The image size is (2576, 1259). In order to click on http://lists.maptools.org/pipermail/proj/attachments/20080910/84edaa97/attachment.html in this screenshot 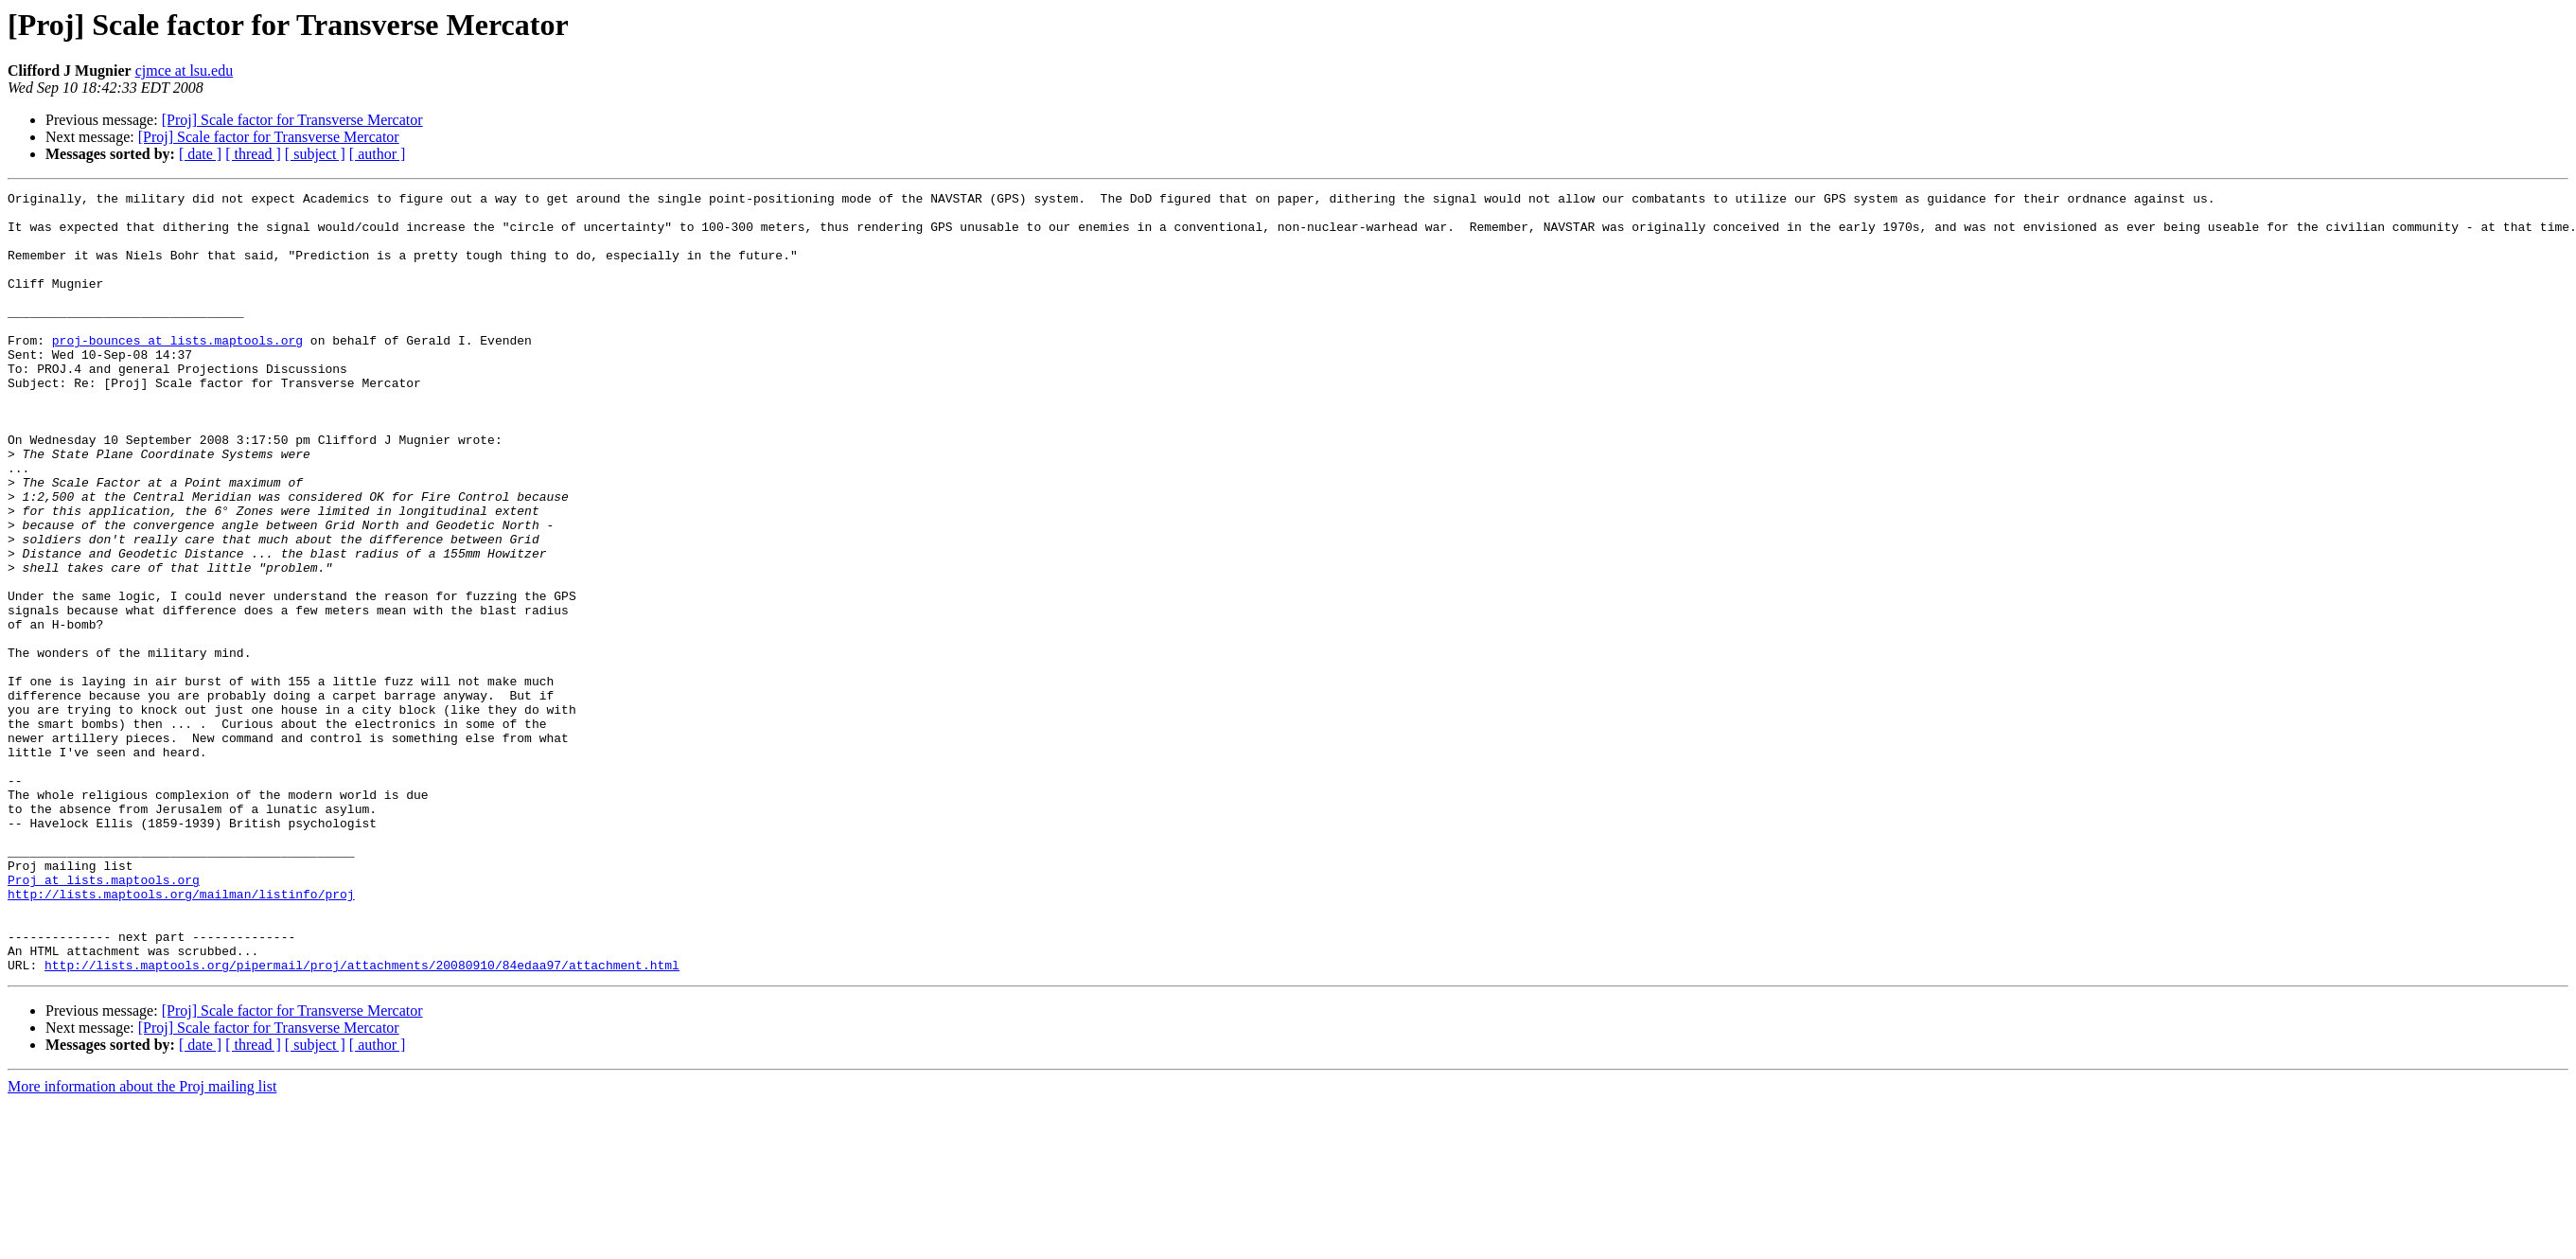, I will do `click(361, 1120)`.